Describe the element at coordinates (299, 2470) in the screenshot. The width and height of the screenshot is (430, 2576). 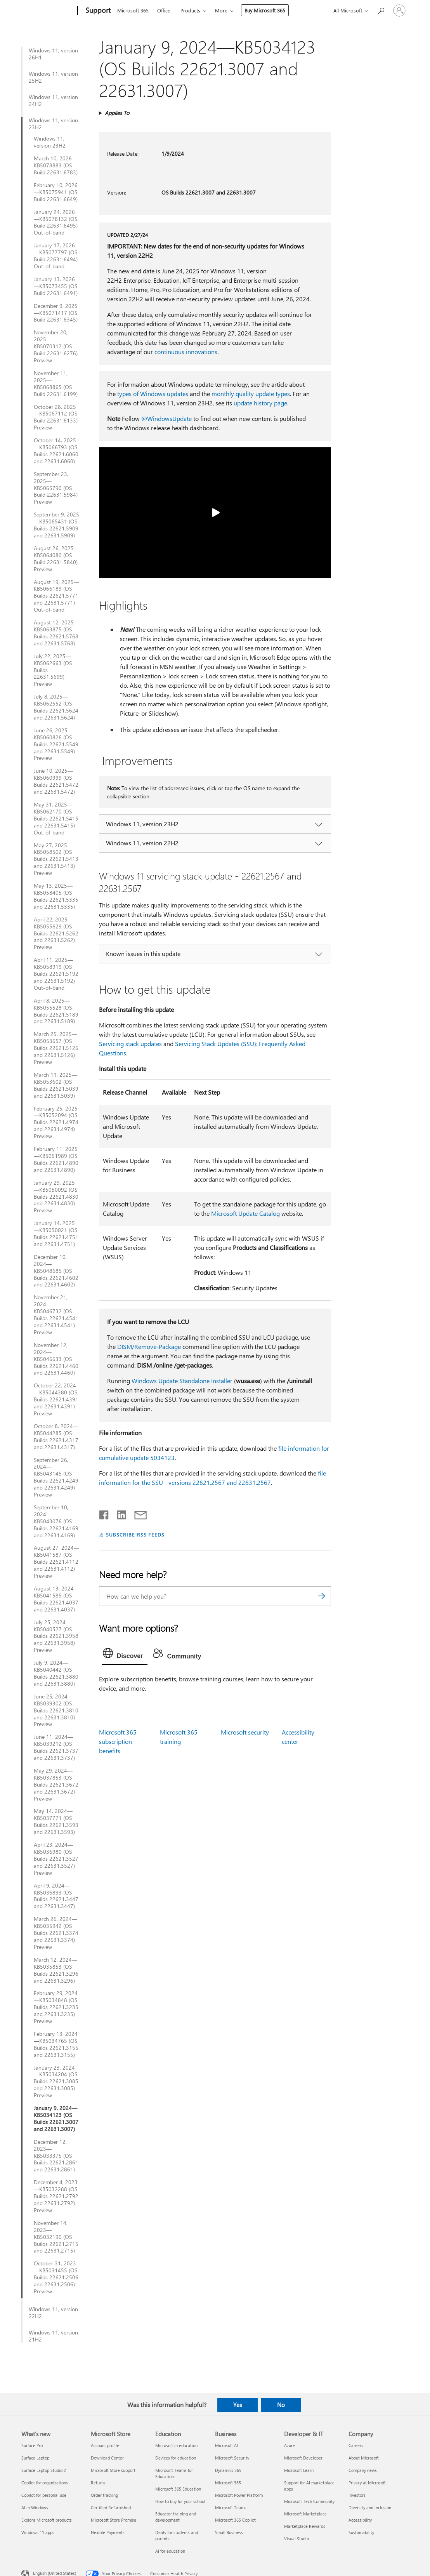
I see `Microsoft Learn [Microsoft Learn Developer & IT]` at that location.